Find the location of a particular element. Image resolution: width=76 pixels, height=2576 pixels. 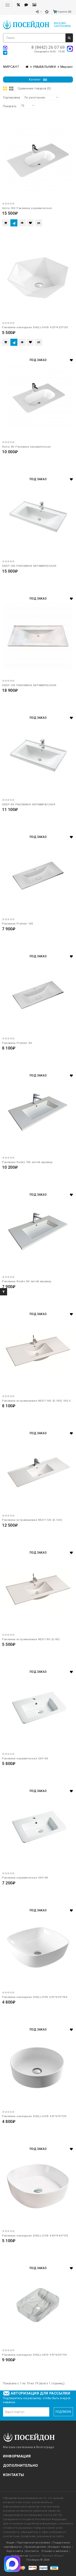

УМЫВАЛЬНИКИ is located at coordinates (44, 66).